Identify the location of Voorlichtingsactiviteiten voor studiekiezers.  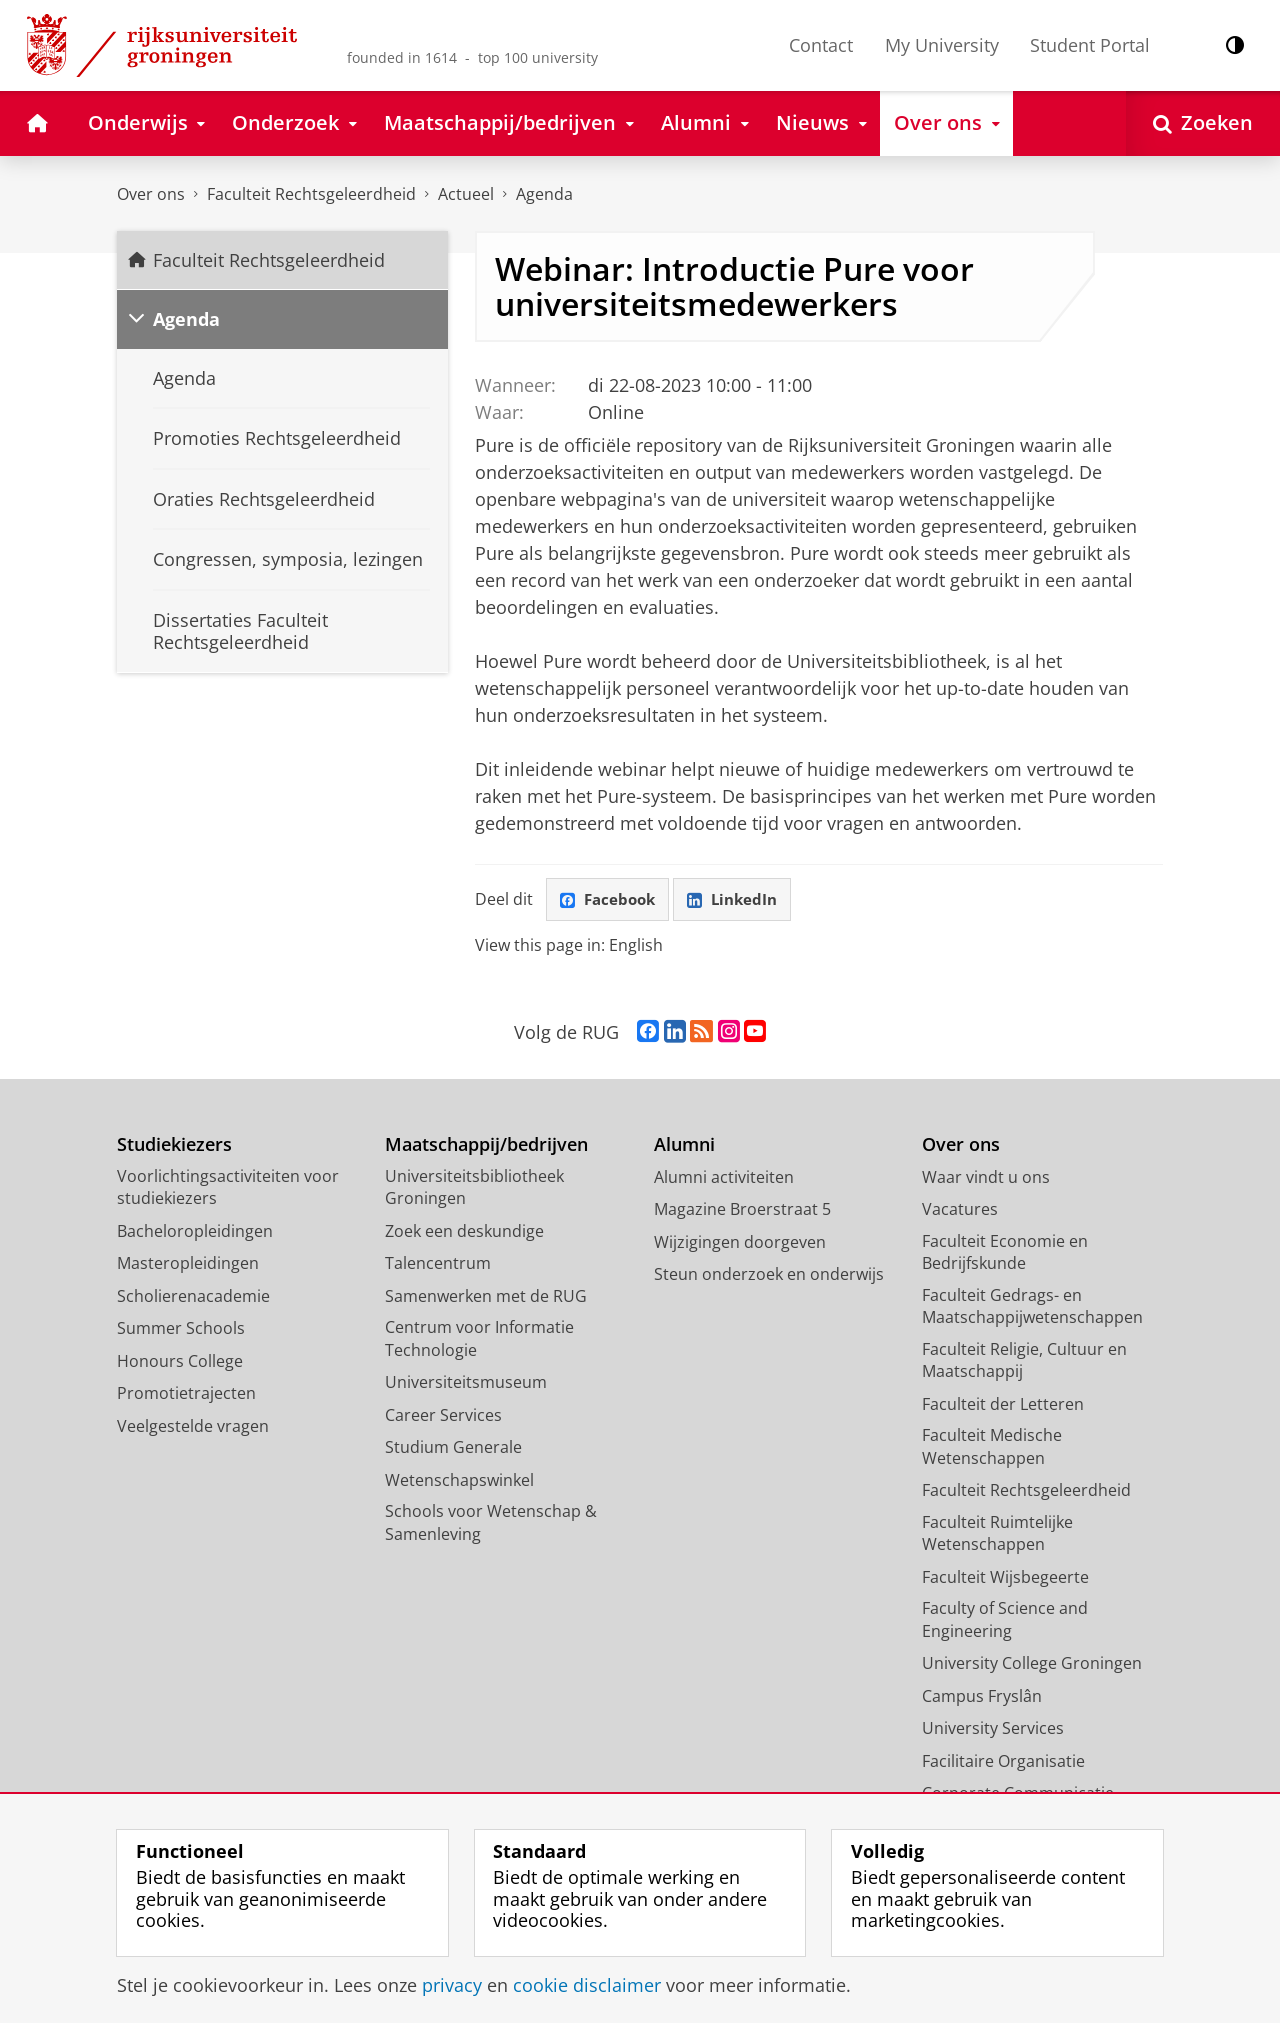
(228, 1188).